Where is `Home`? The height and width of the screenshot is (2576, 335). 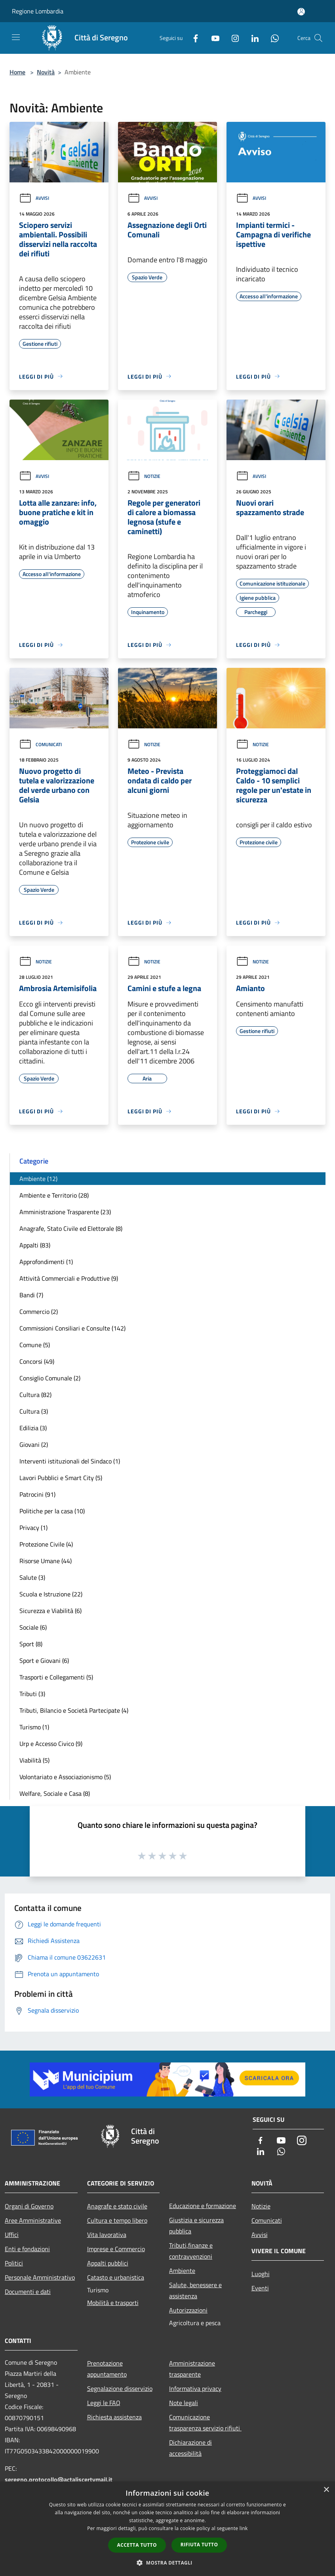 Home is located at coordinates (17, 72).